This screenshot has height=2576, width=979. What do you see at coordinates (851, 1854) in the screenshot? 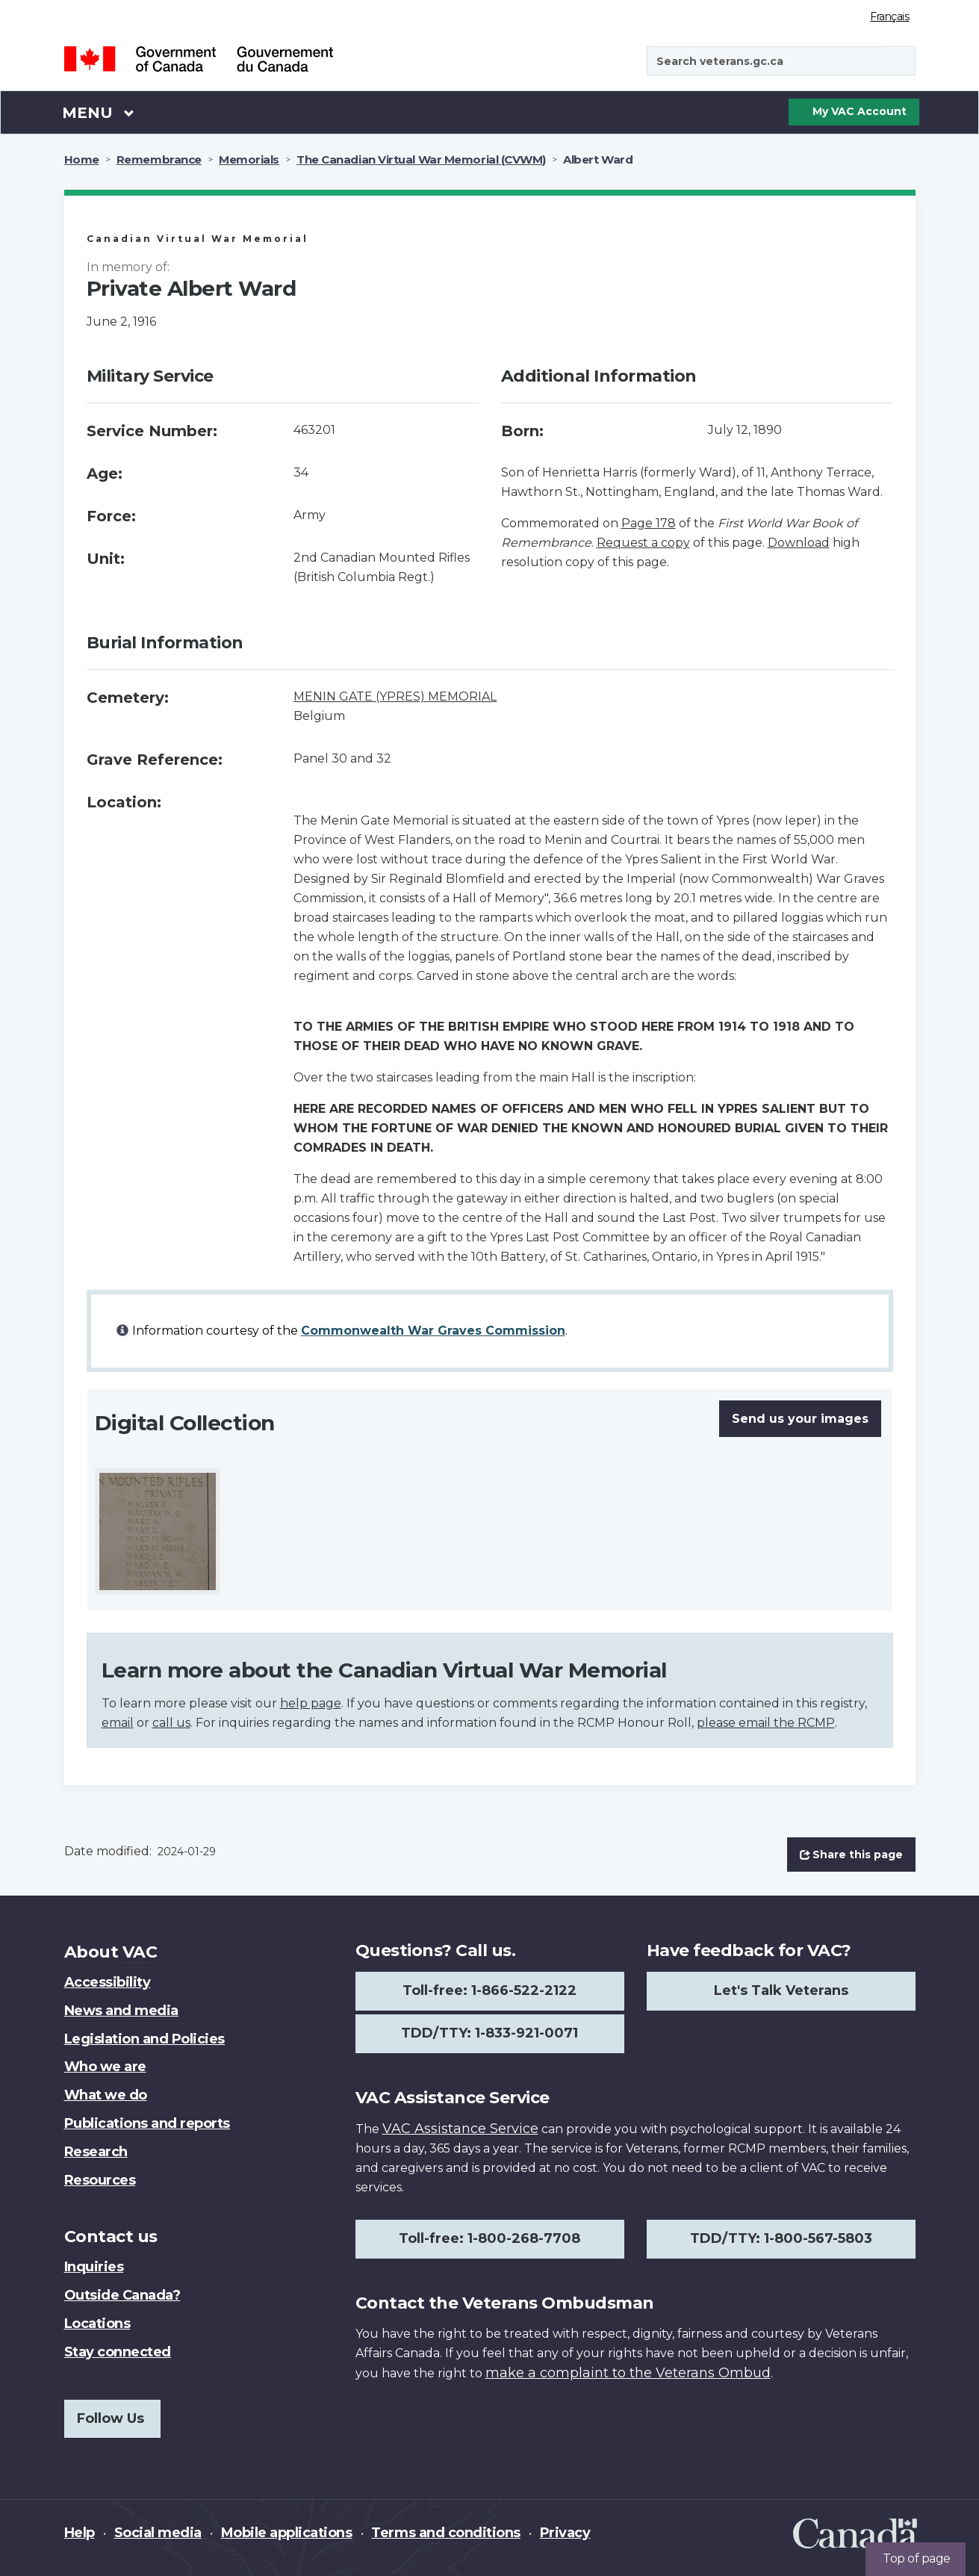
I see `Share this page` at bounding box center [851, 1854].